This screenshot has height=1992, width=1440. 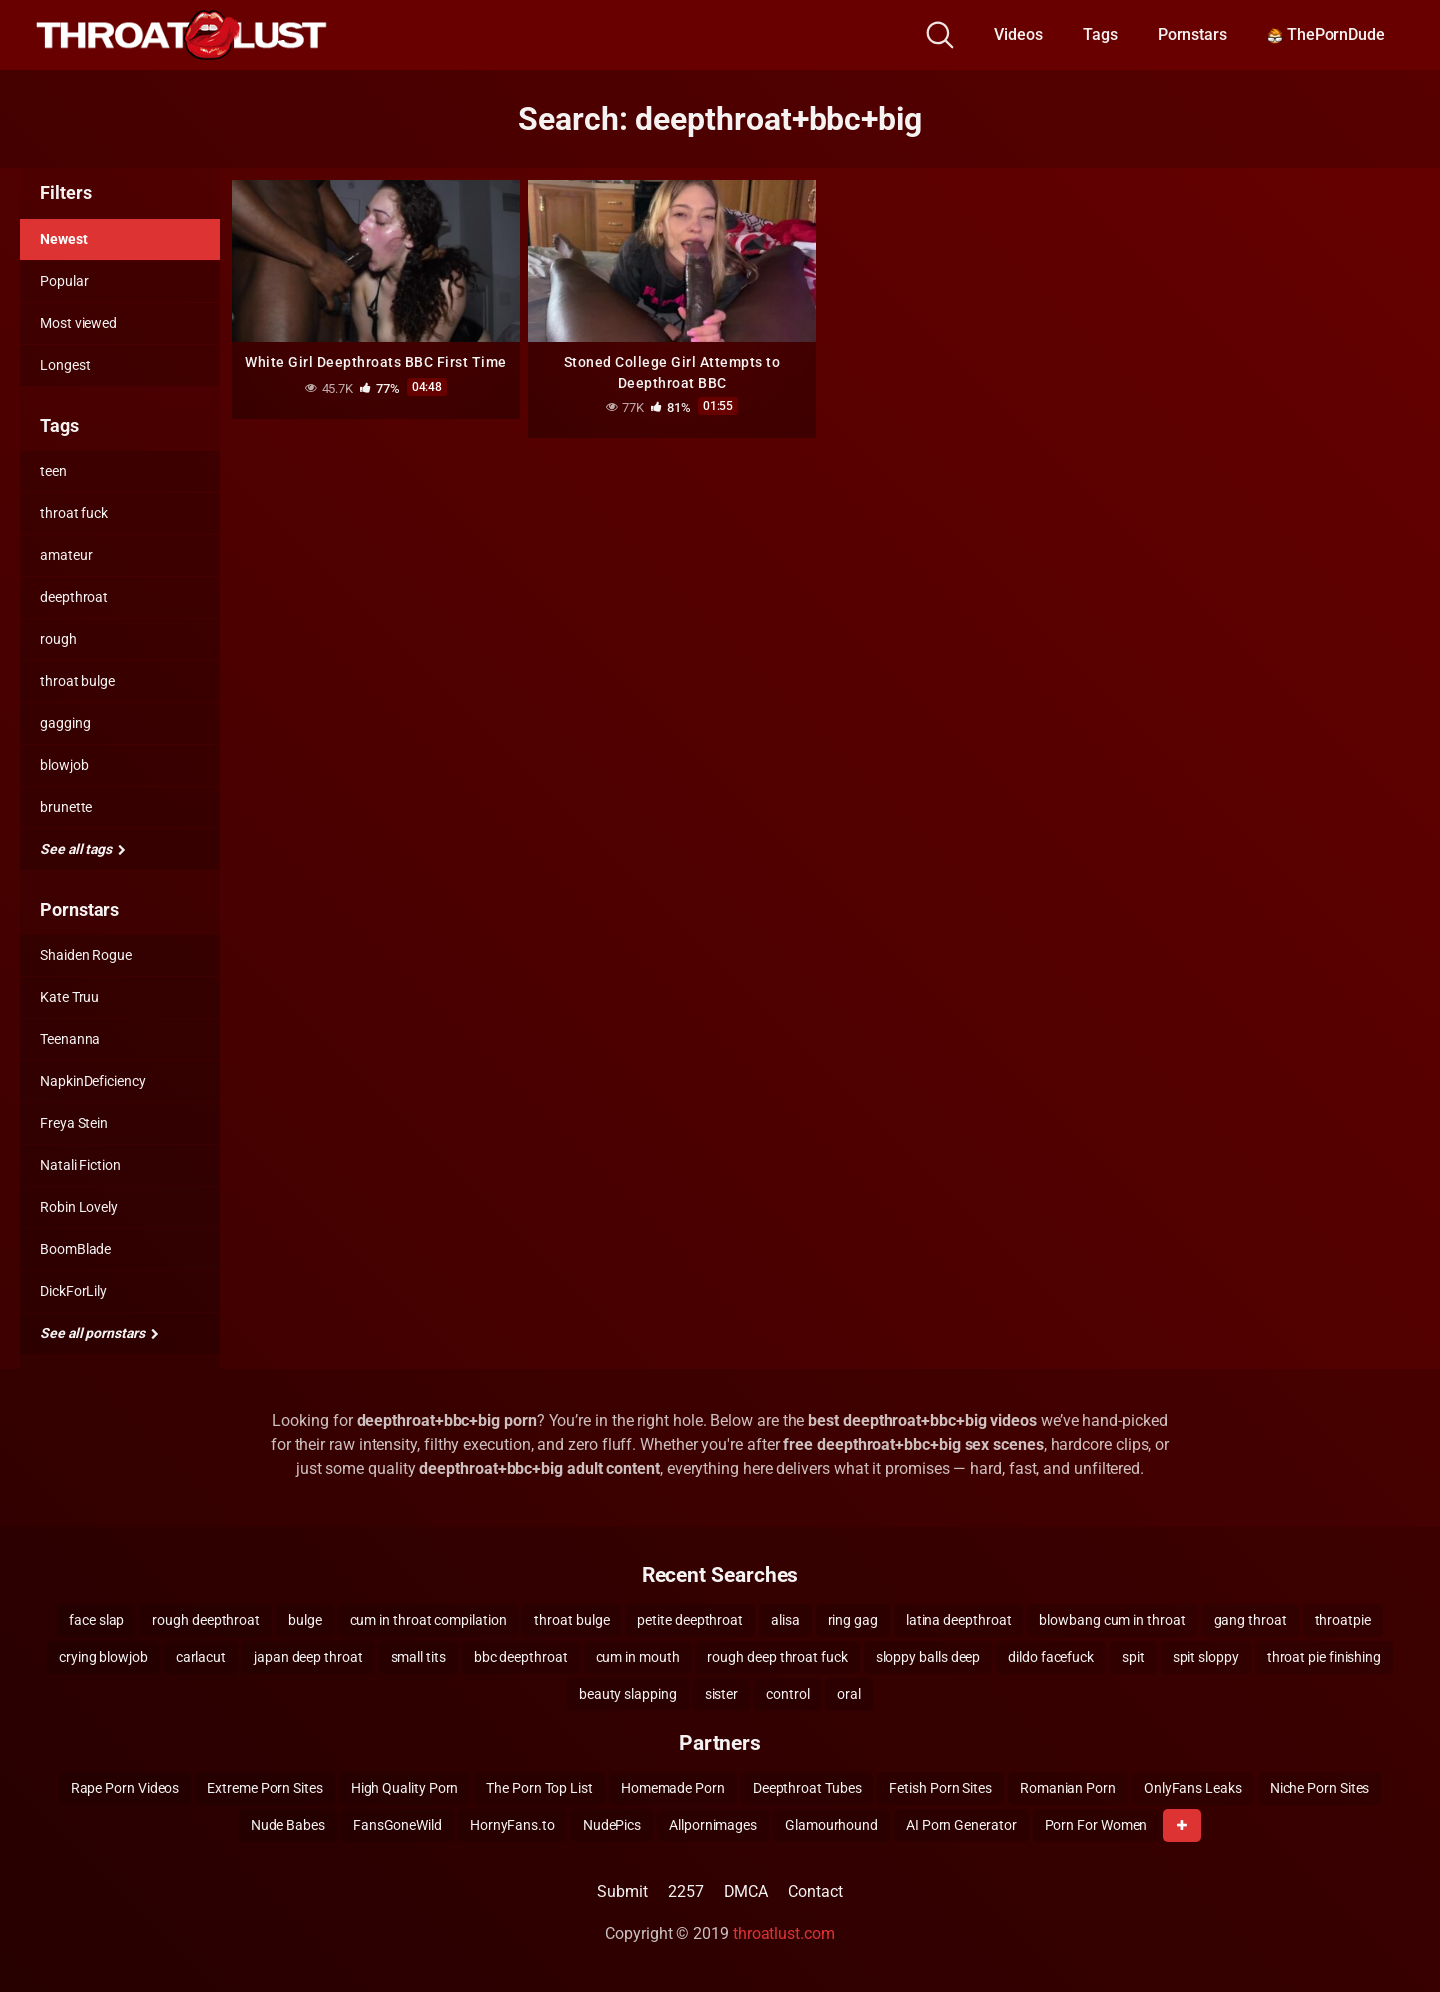 What do you see at coordinates (405, 1788) in the screenshot?
I see `High Quality Porn` at bounding box center [405, 1788].